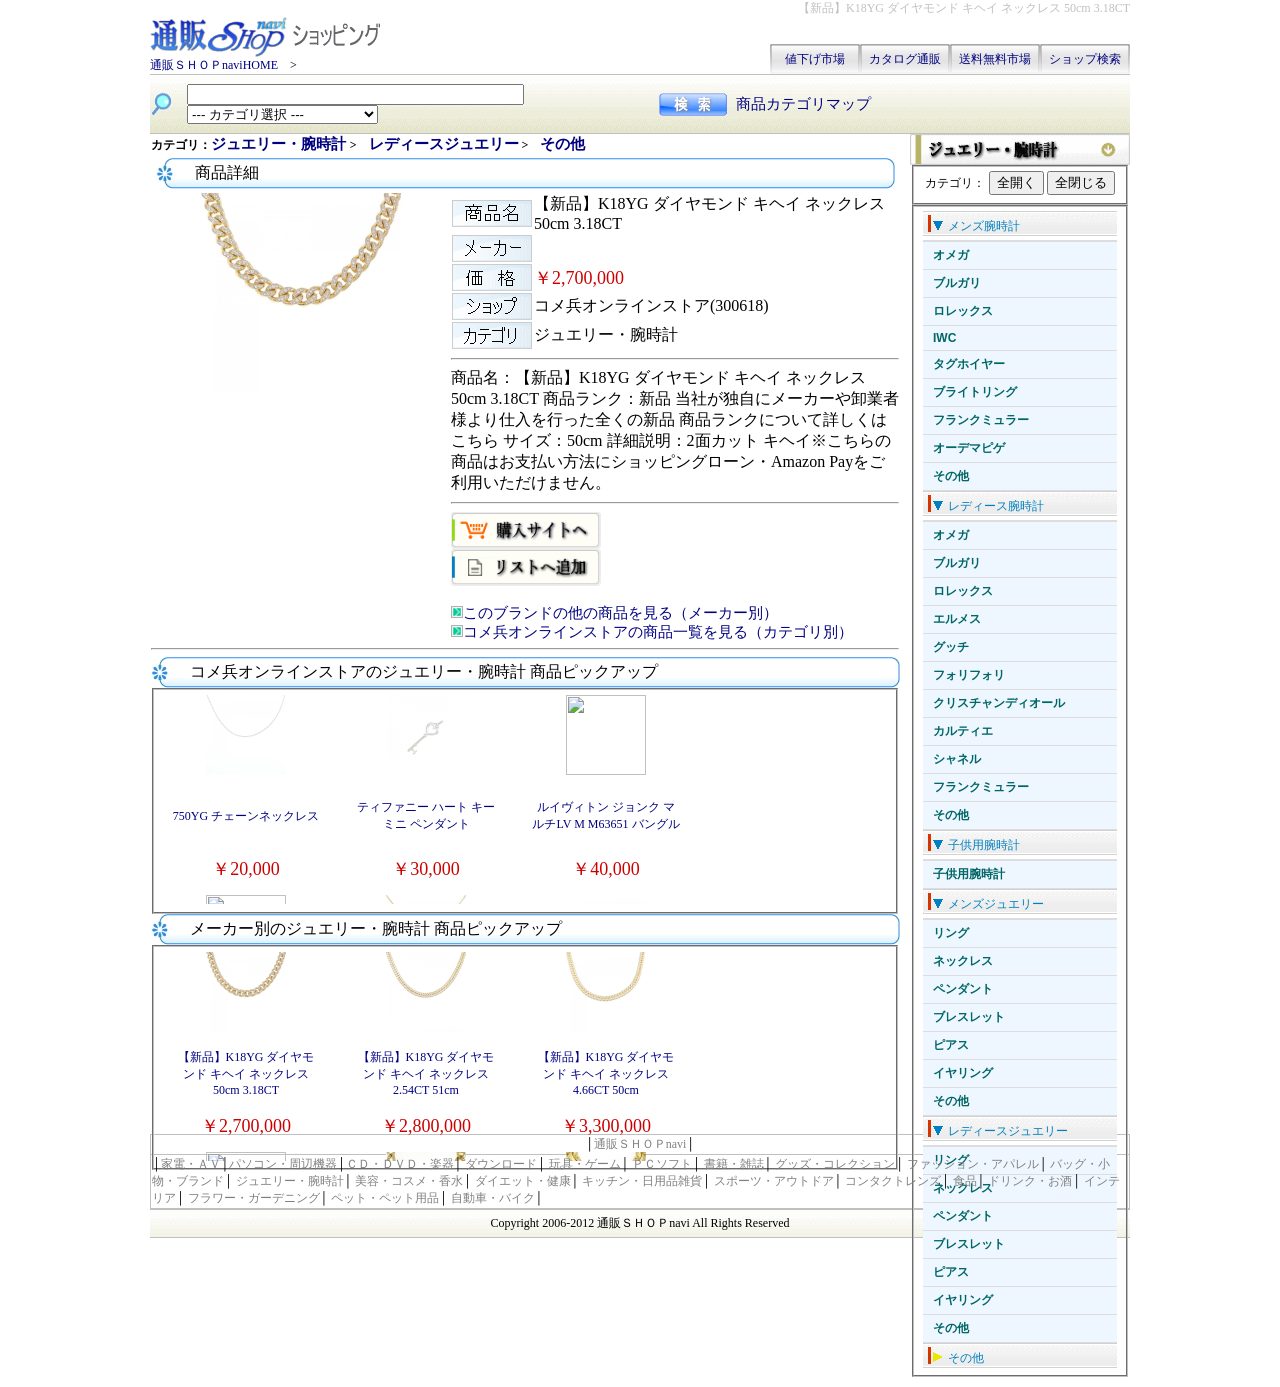 This screenshot has width=1280, height=1387. What do you see at coordinates (963, 731) in the screenshot?
I see `カルティエ` at bounding box center [963, 731].